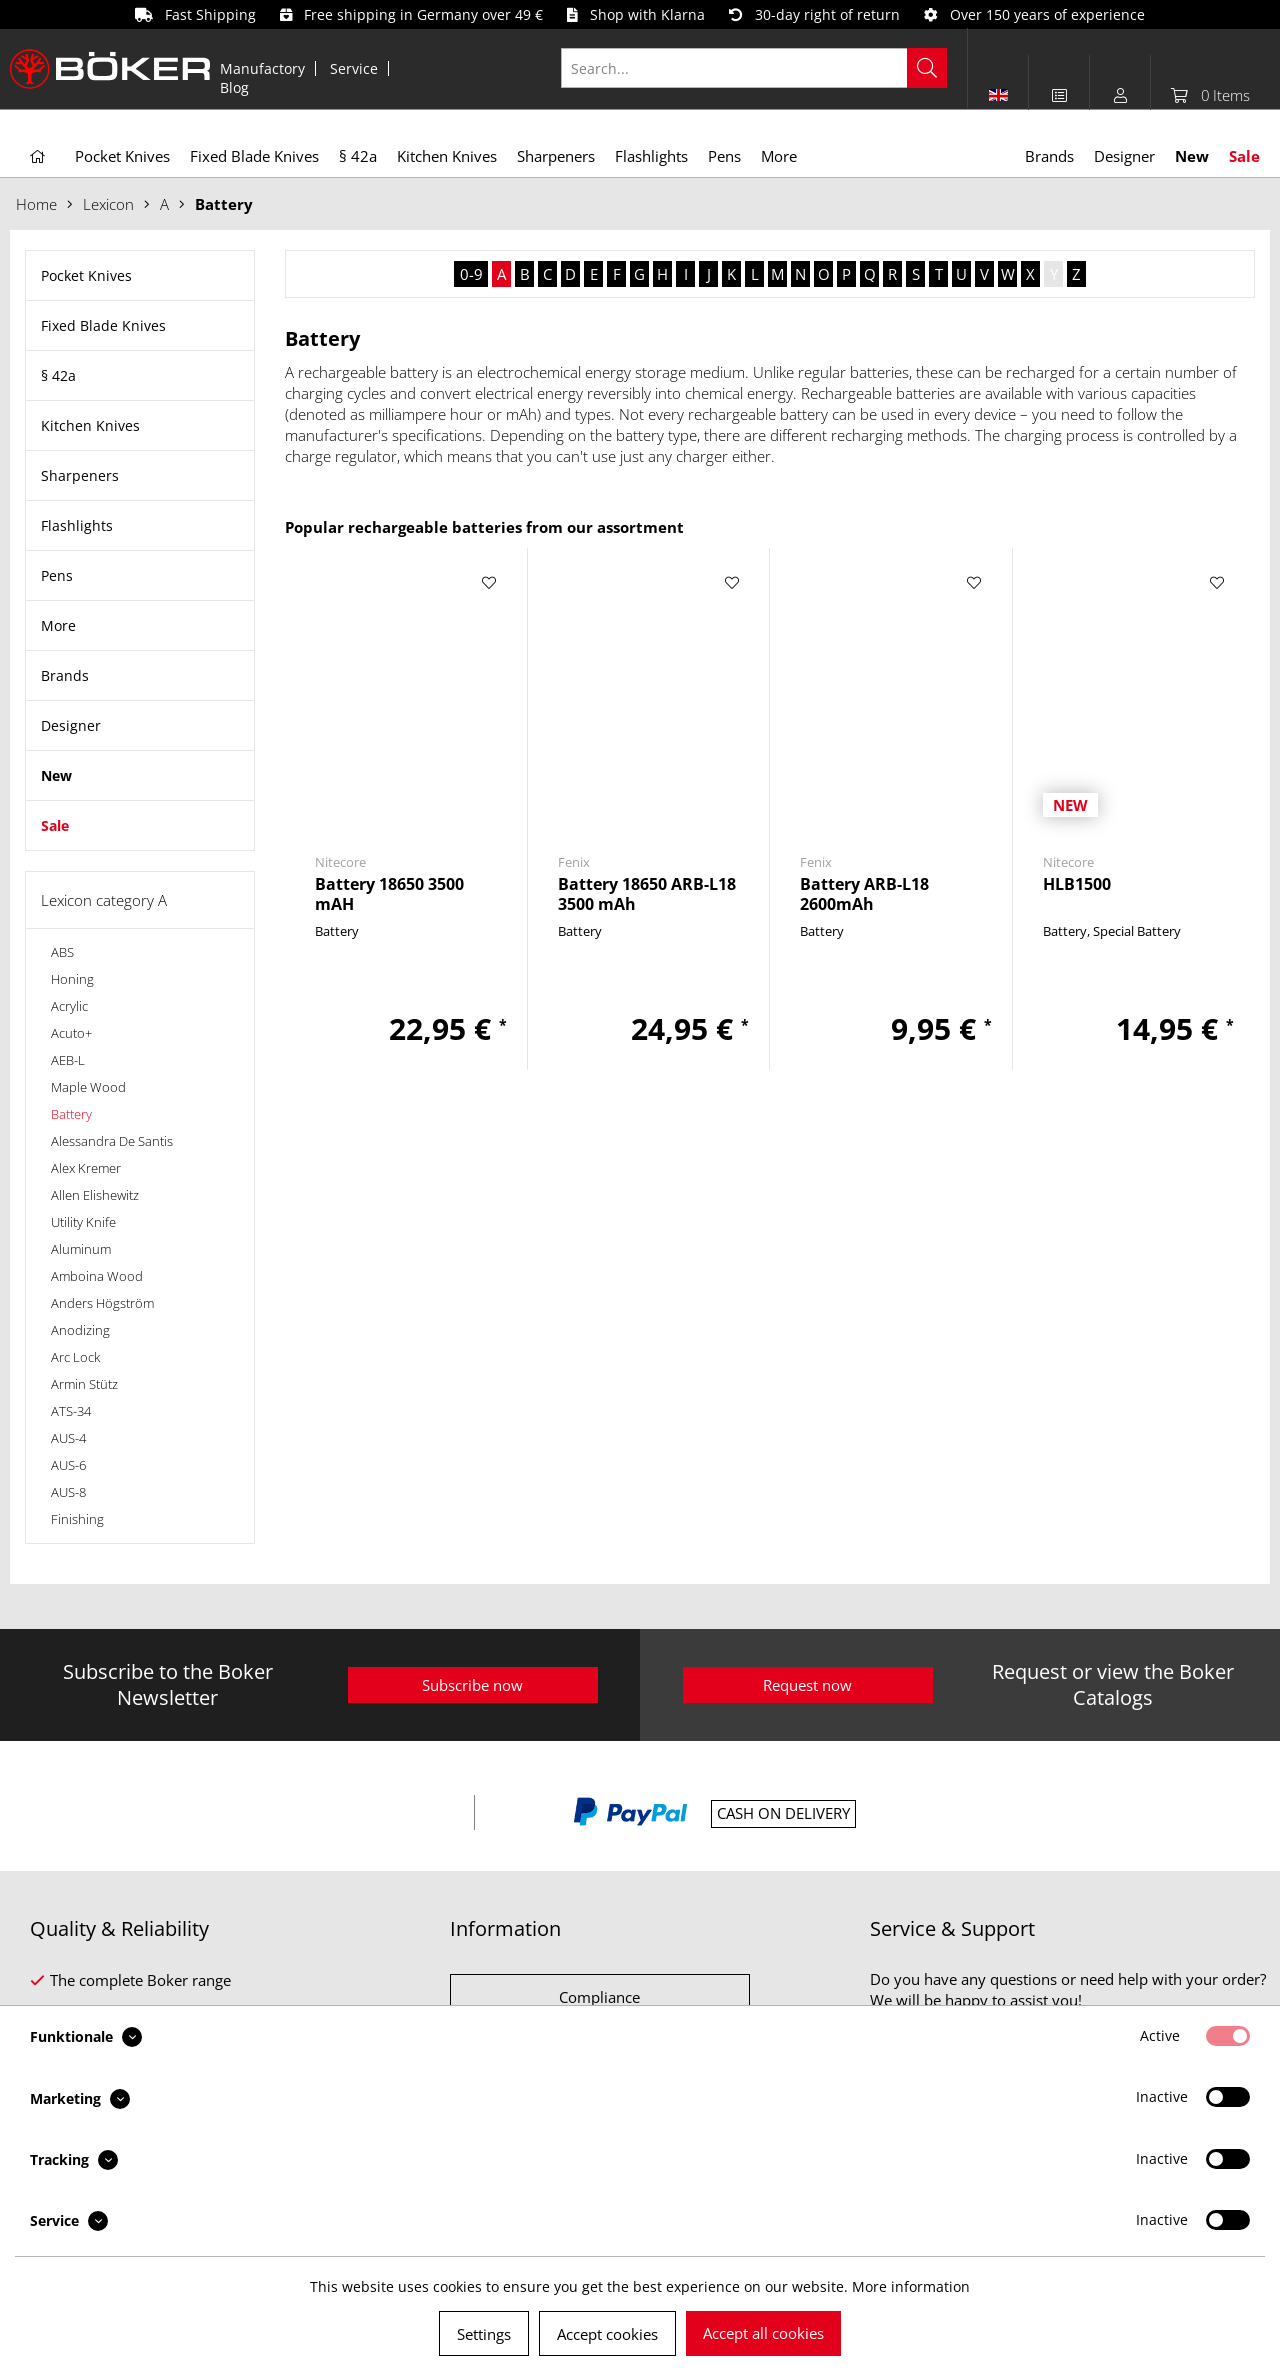 The height and width of the screenshot is (2371, 1280). Describe the element at coordinates (58, 375) in the screenshot. I see `§ 42a` at that location.